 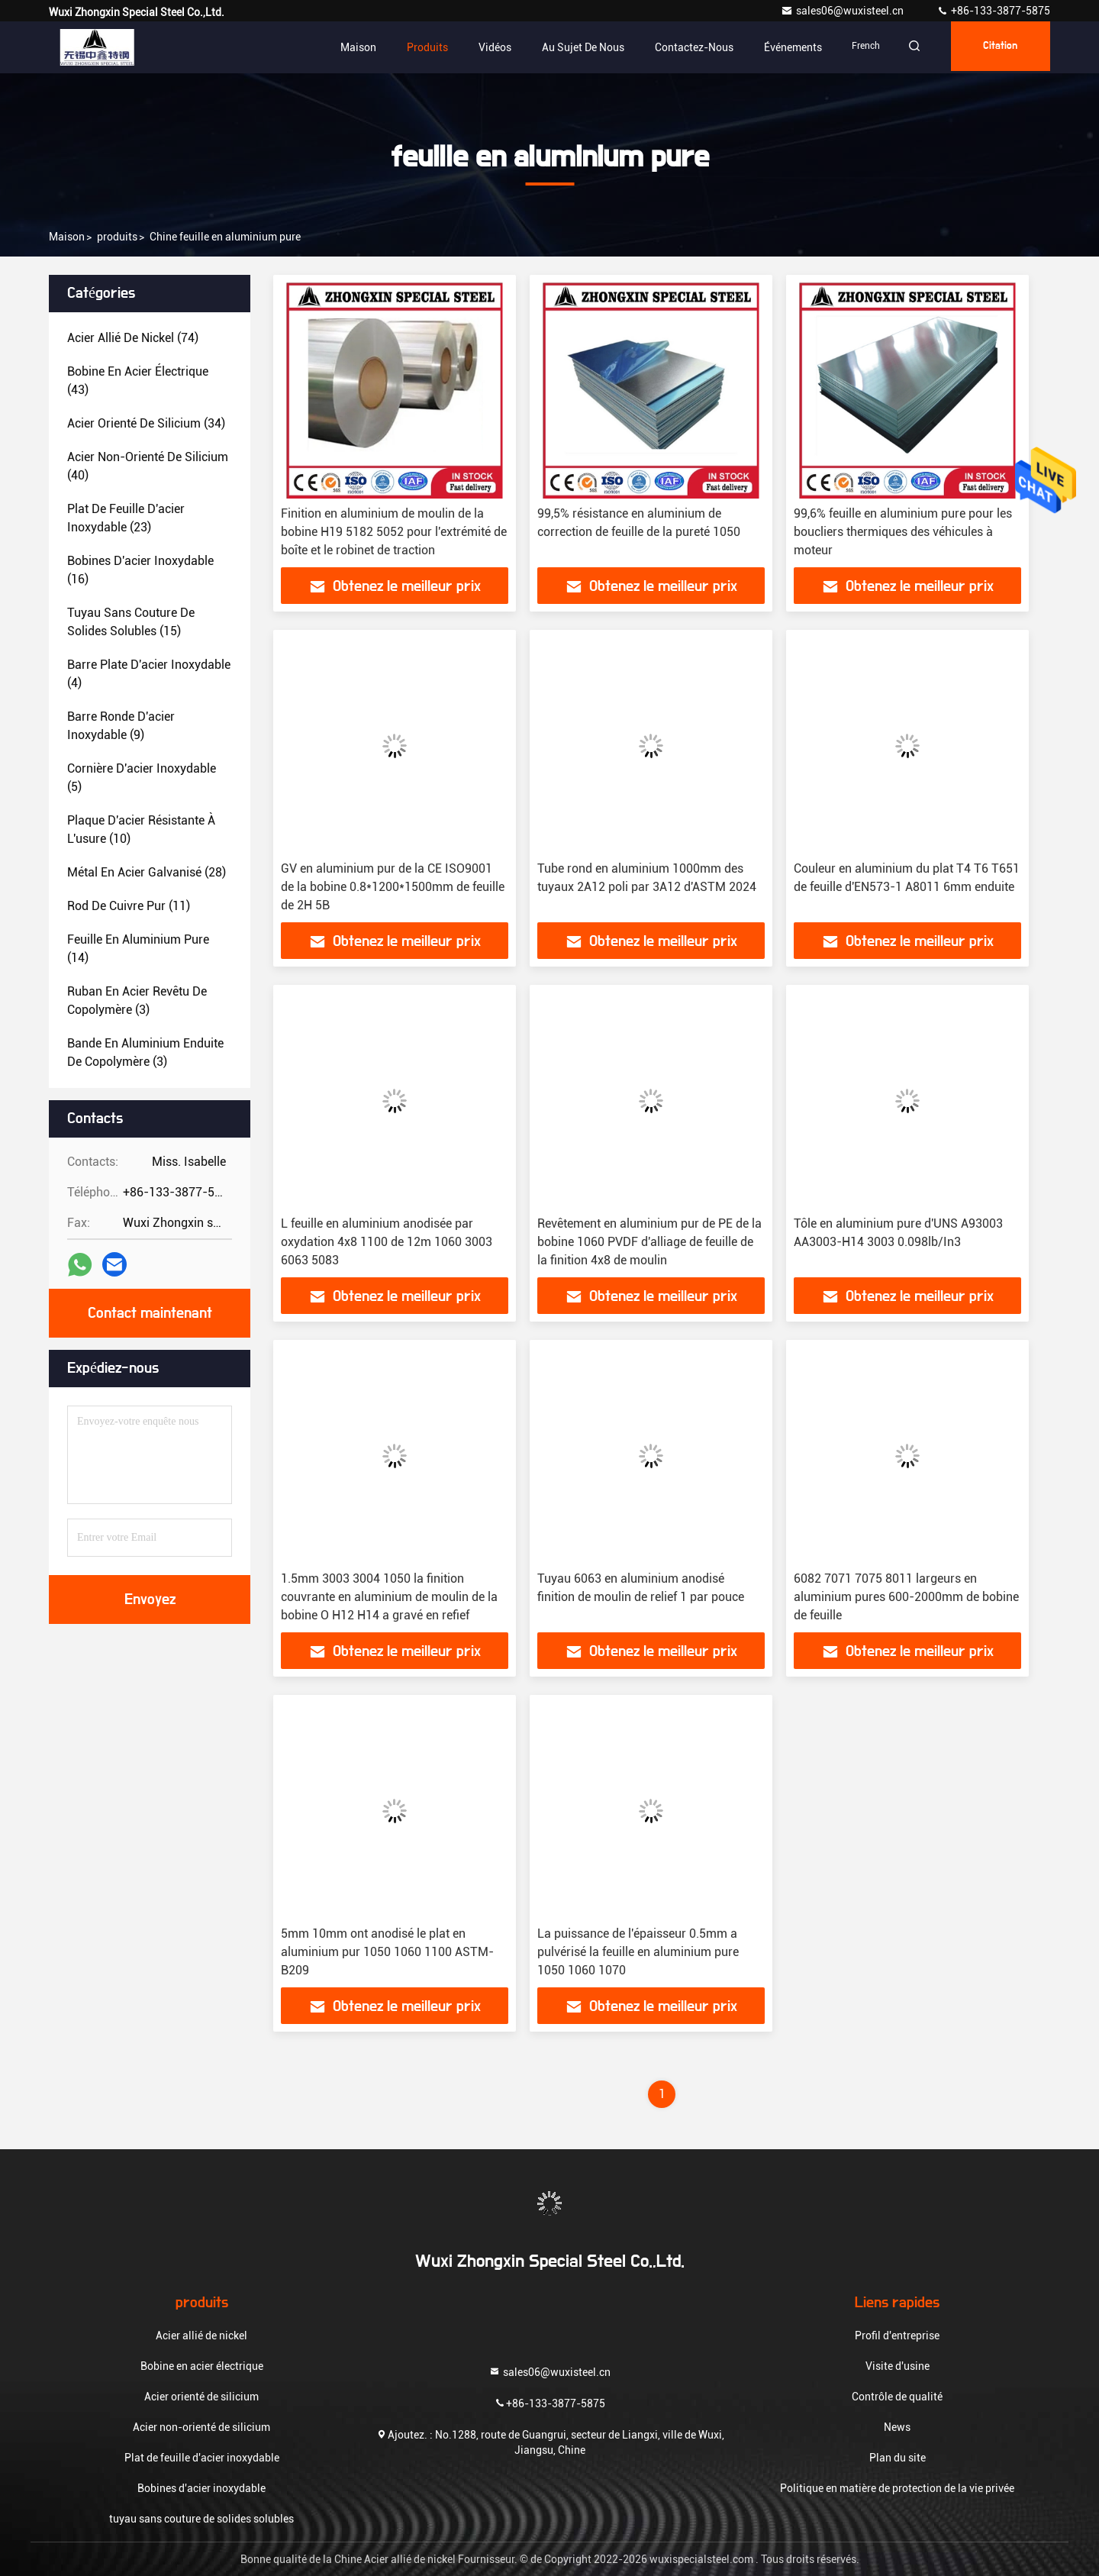 I want to click on (14), so click(x=138, y=948).